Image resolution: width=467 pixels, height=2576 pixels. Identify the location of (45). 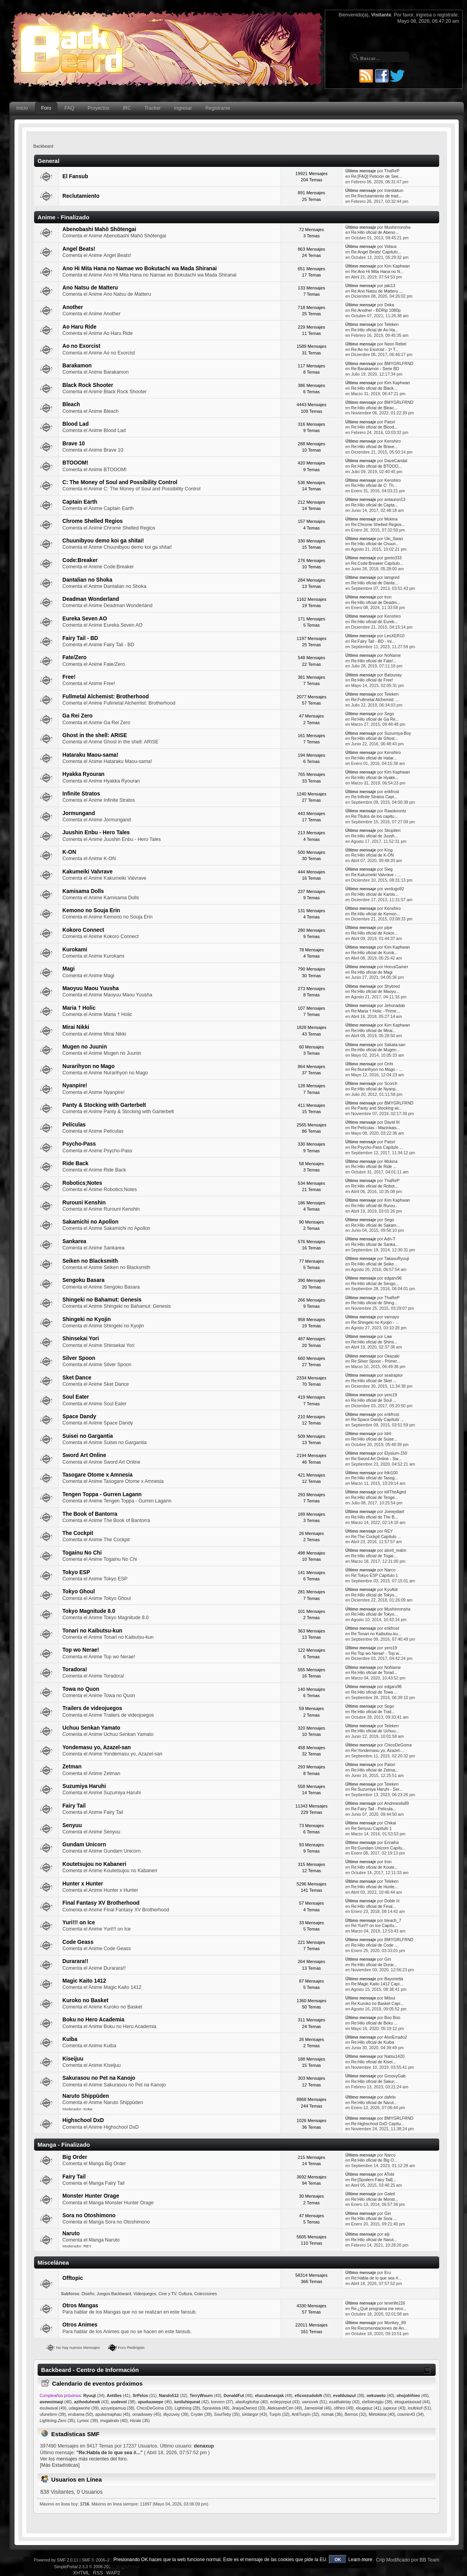
(412, 2395).